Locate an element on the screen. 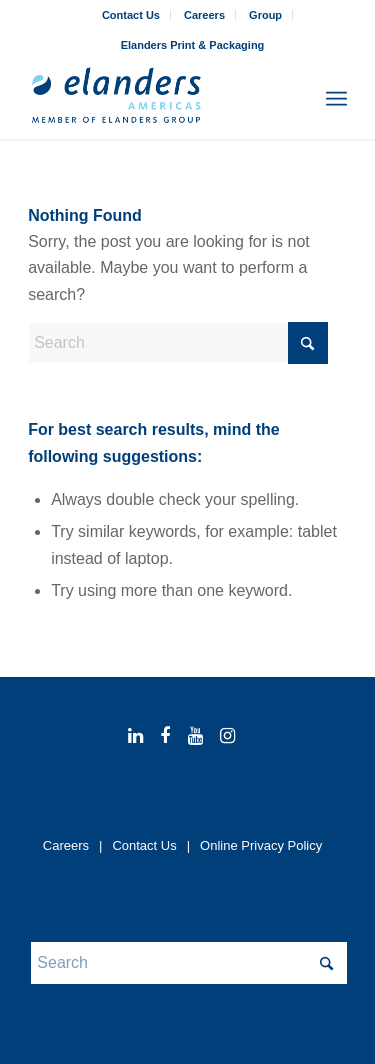  Online Privacy Policy is located at coordinates (261, 845).